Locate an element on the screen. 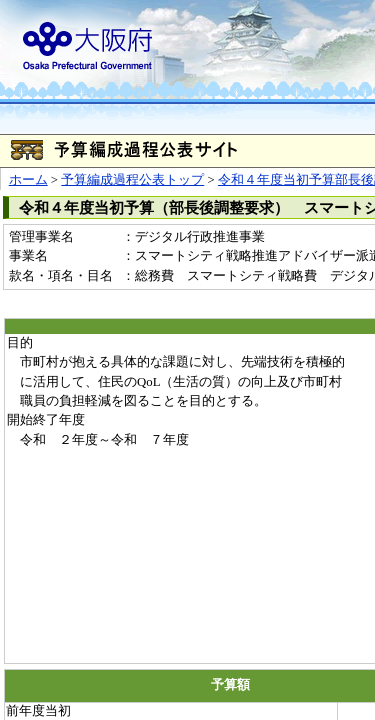 The width and height of the screenshot is (375, 720). ホーム is located at coordinates (28, 180).